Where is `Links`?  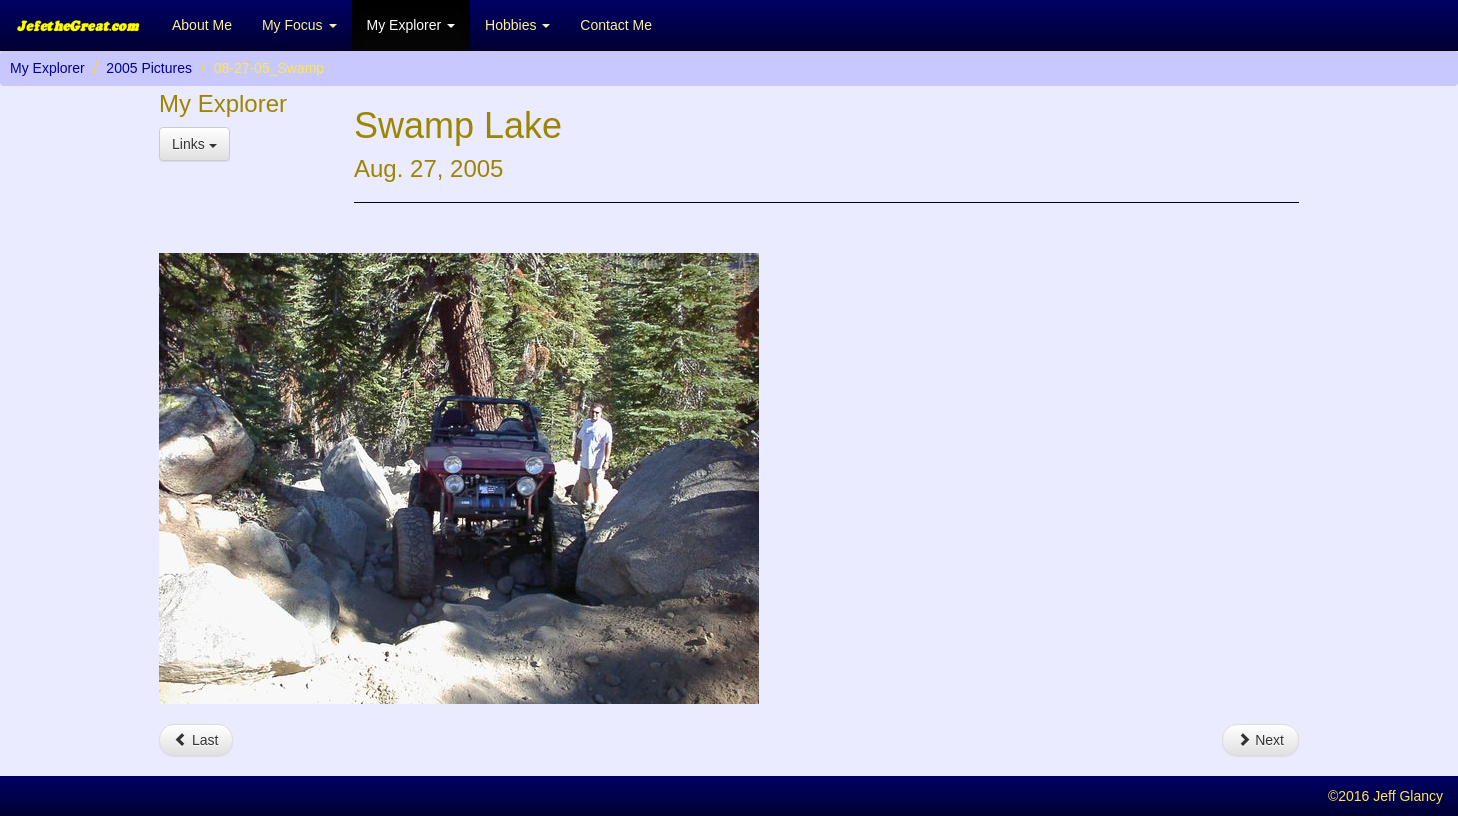
Links is located at coordinates (194, 144).